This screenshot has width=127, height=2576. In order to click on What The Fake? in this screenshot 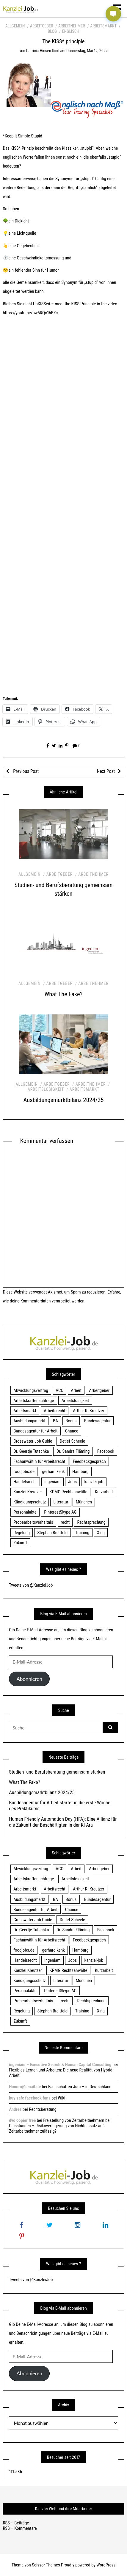, I will do `click(64, 994)`.